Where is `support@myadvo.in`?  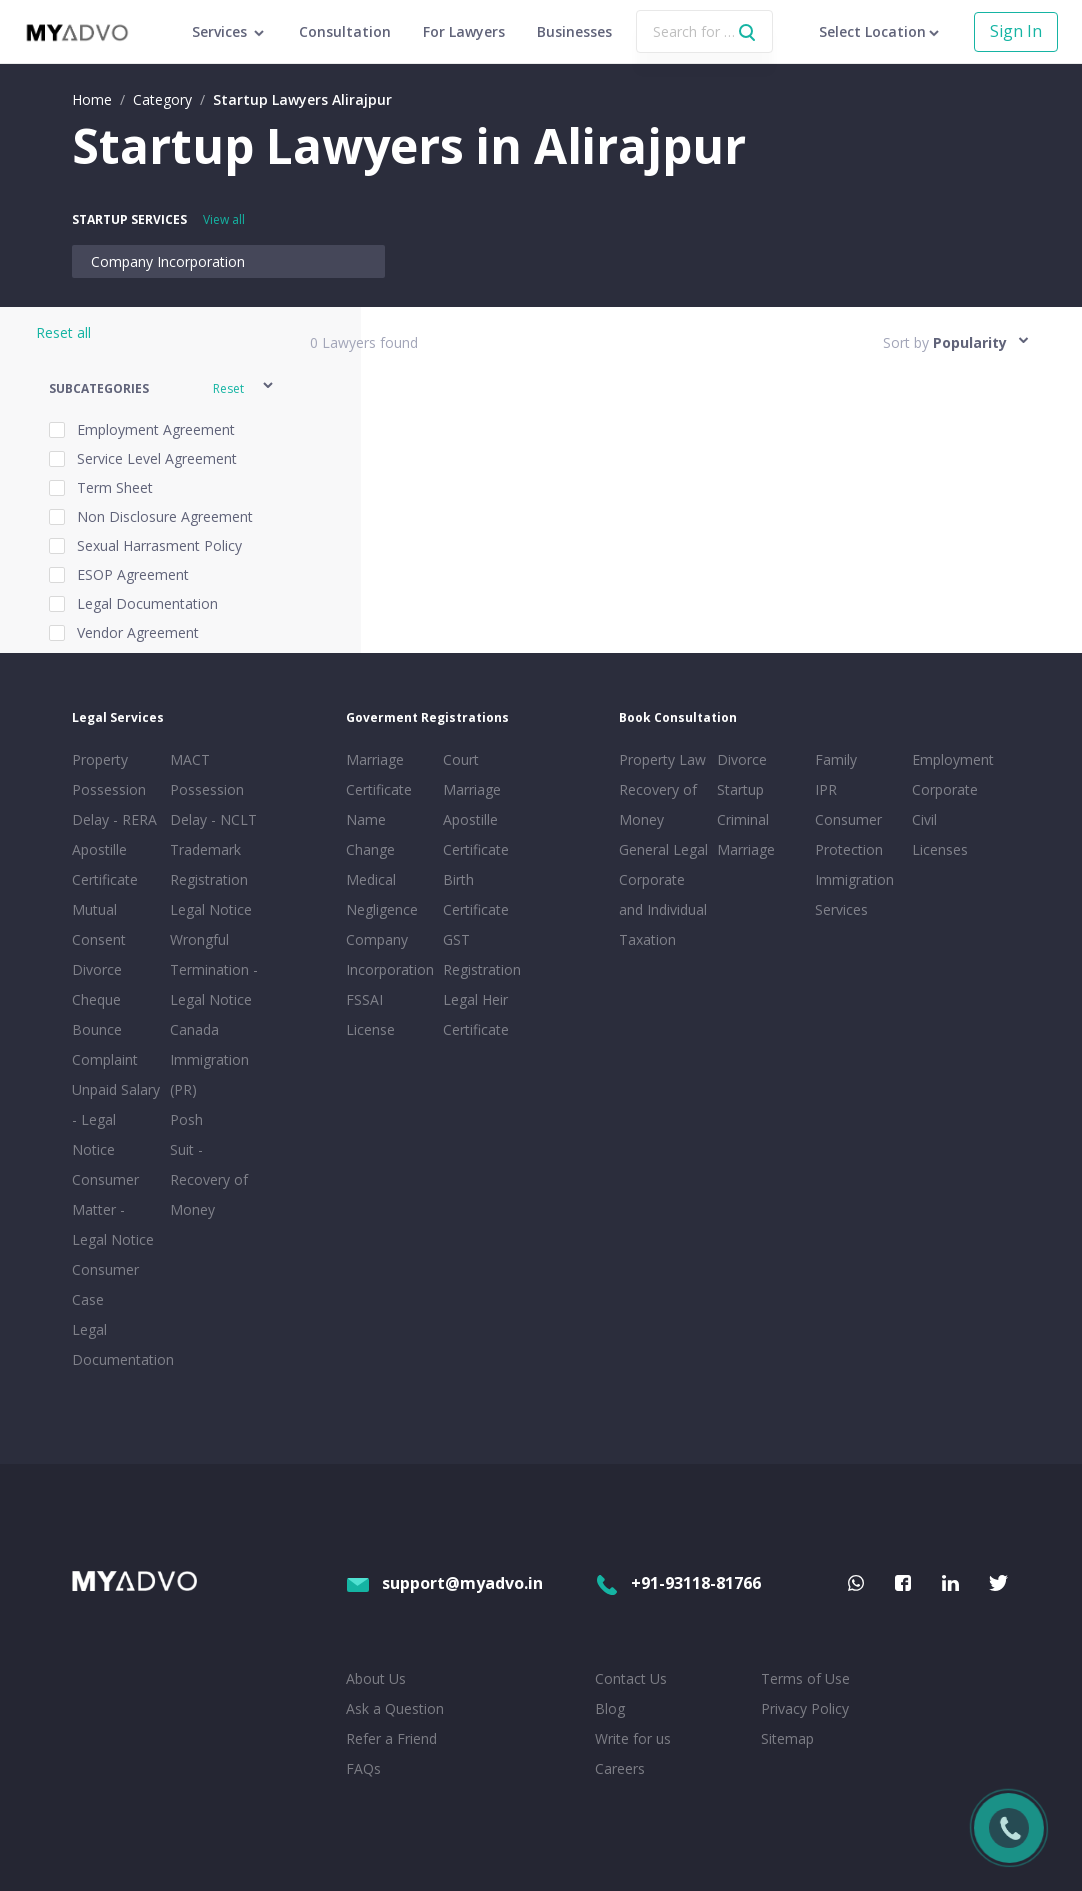 support@myadvo.in is located at coordinates (444, 1583).